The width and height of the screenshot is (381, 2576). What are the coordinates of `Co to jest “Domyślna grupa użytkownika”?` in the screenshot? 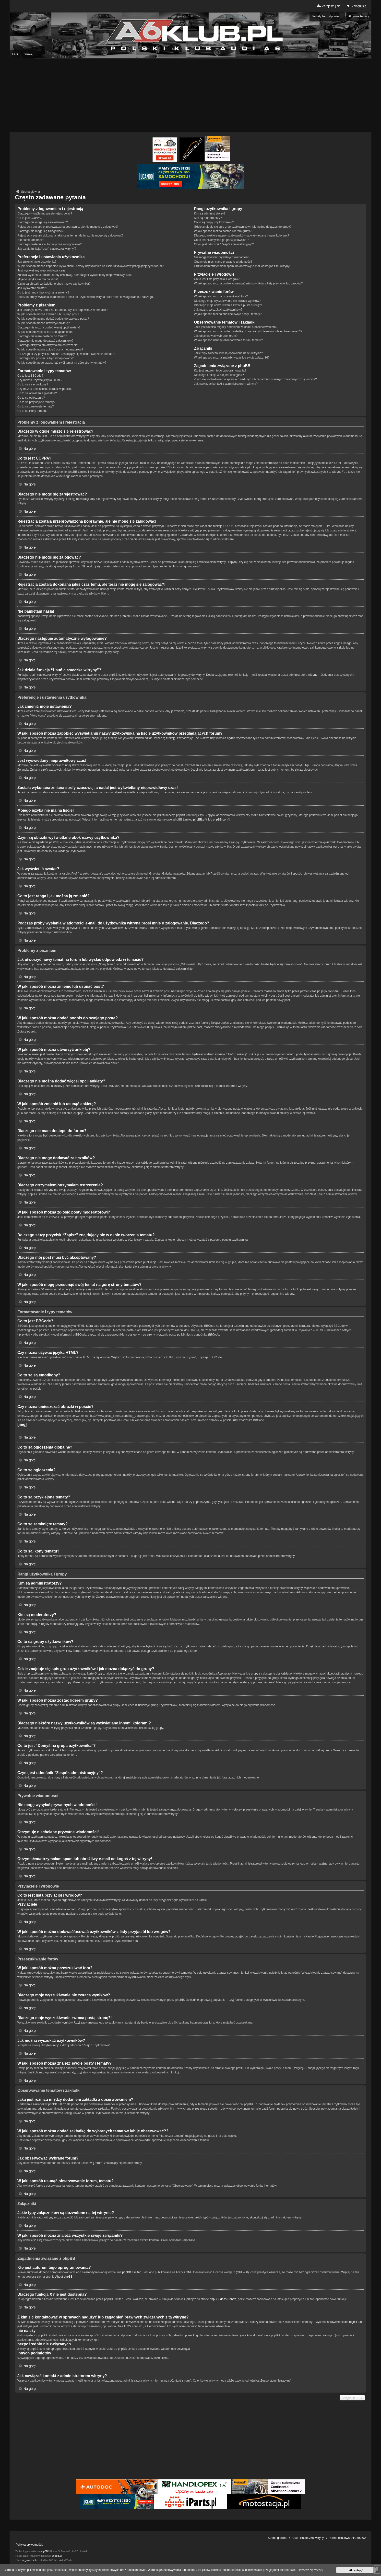 It's located at (221, 240).